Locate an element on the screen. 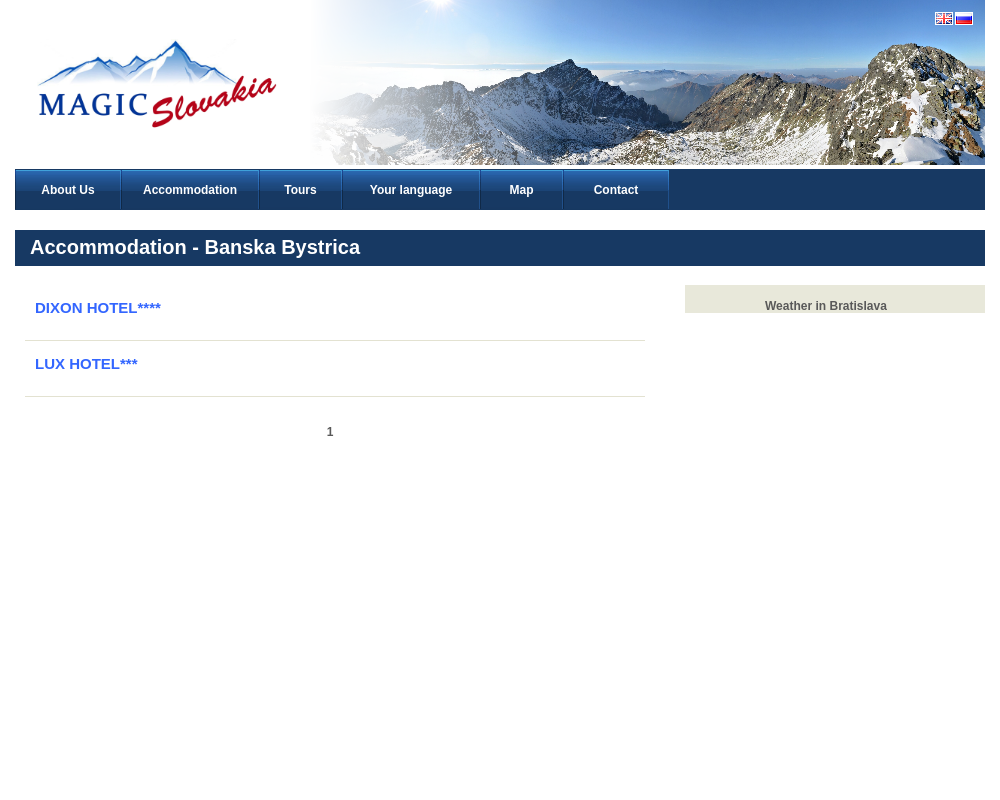 Image resolution: width=1000 pixels, height=800 pixels. Contact is located at coordinates (616, 190).